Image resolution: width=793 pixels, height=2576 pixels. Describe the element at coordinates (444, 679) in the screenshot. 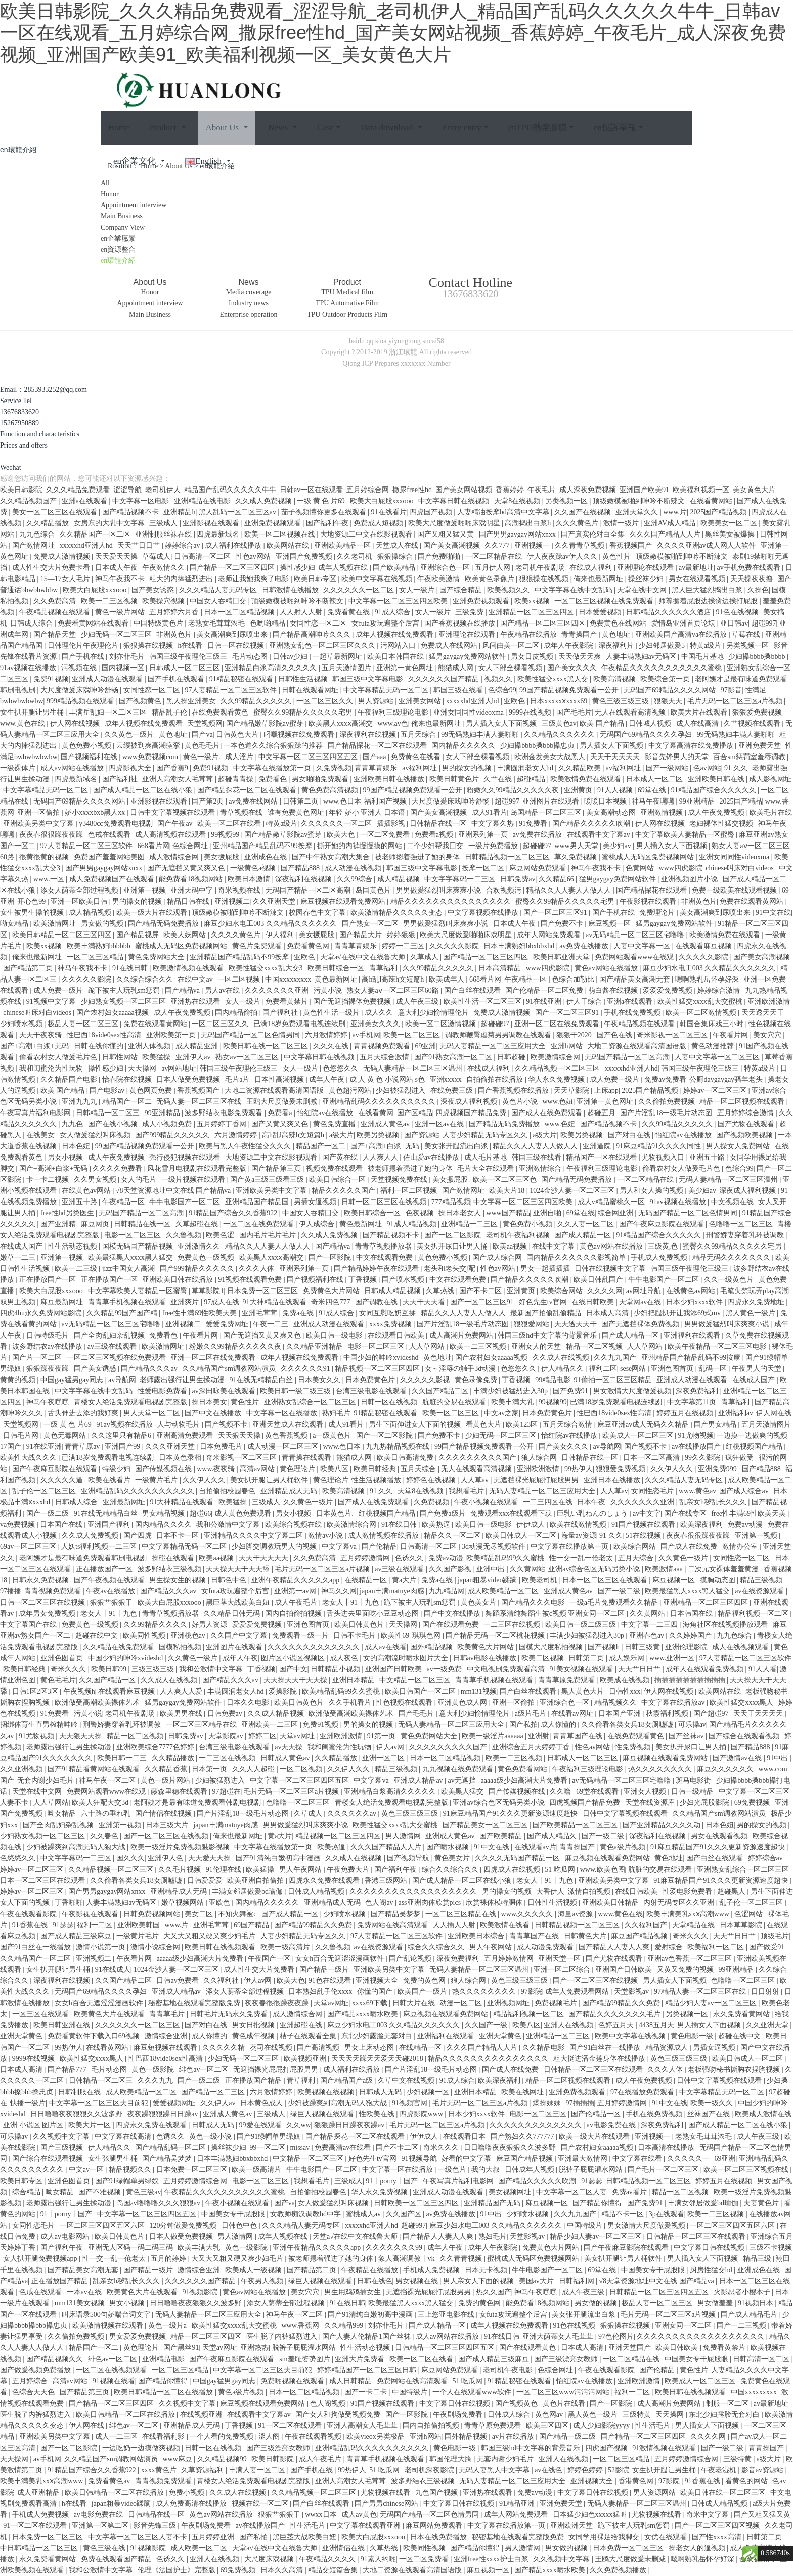

I see `久久久久久久国产精品` at that location.